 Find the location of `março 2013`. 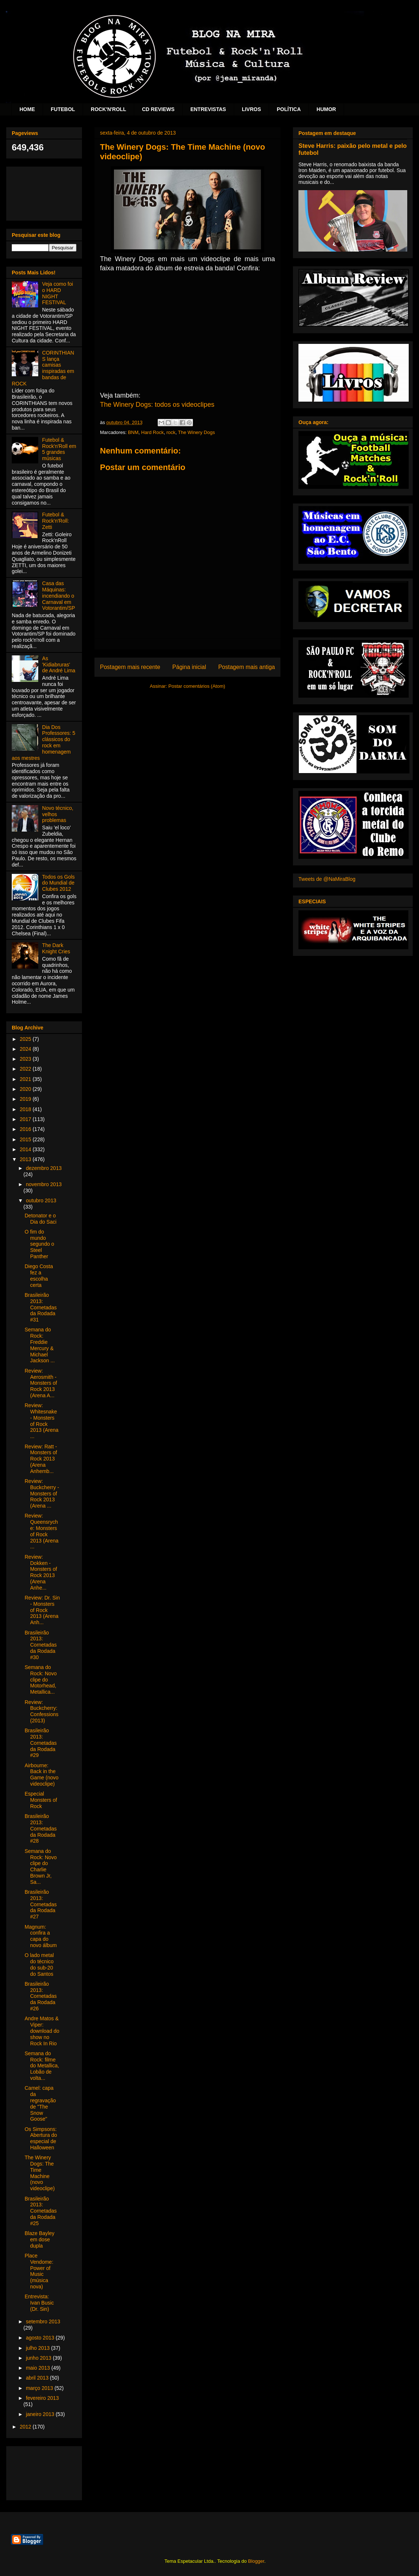

março 2013 is located at coordinates (40, 2388).